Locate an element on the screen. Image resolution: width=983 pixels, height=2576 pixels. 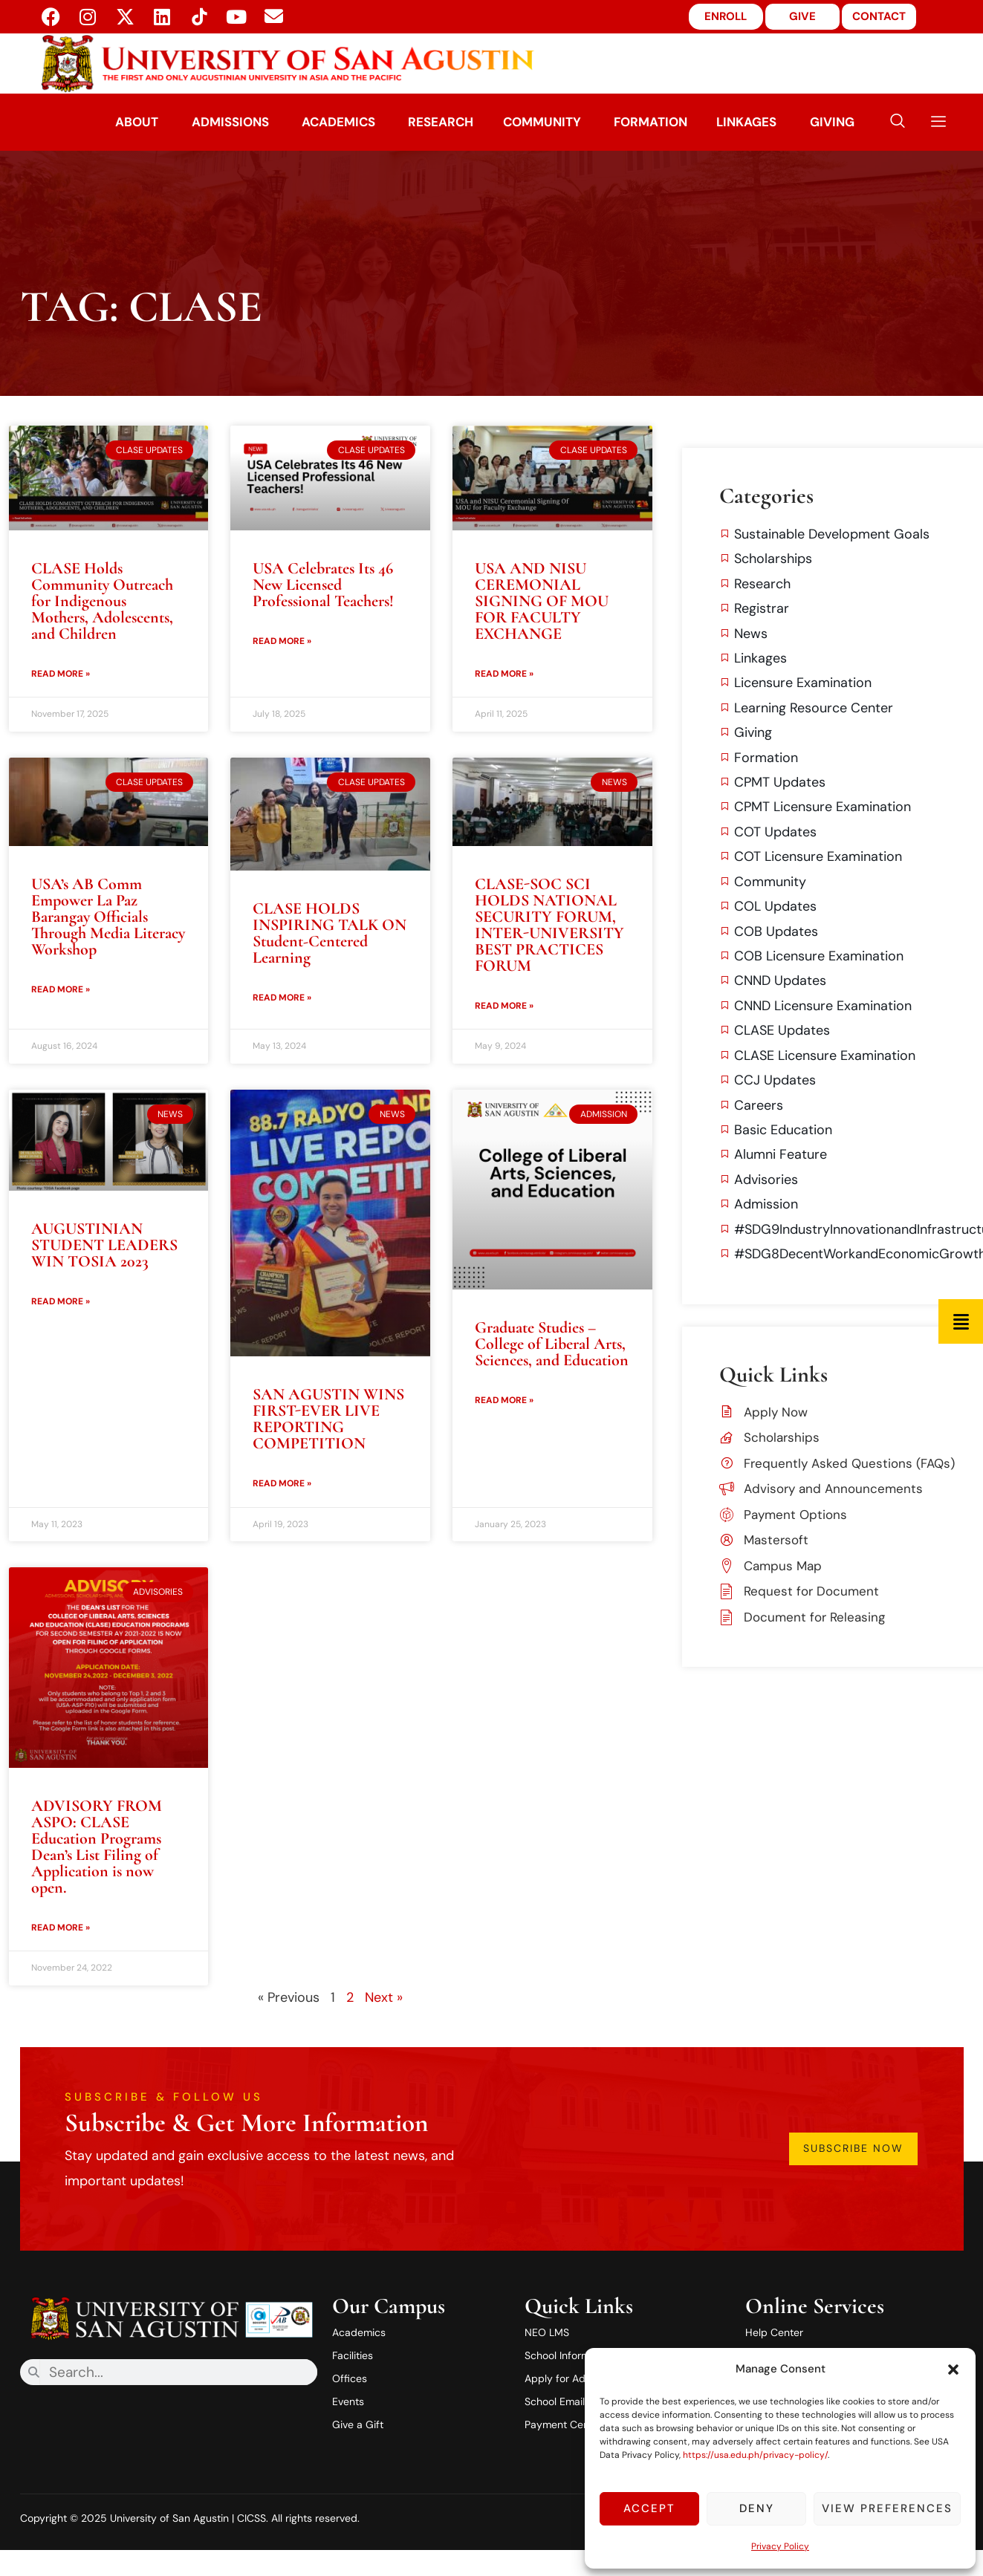
CLASE-SOC SCI HOLDS NATIONAL SECURITY FORUM, INTER-UNIVERSITY BEST PRACTICES FORUM is located at coordinates (549, 924).